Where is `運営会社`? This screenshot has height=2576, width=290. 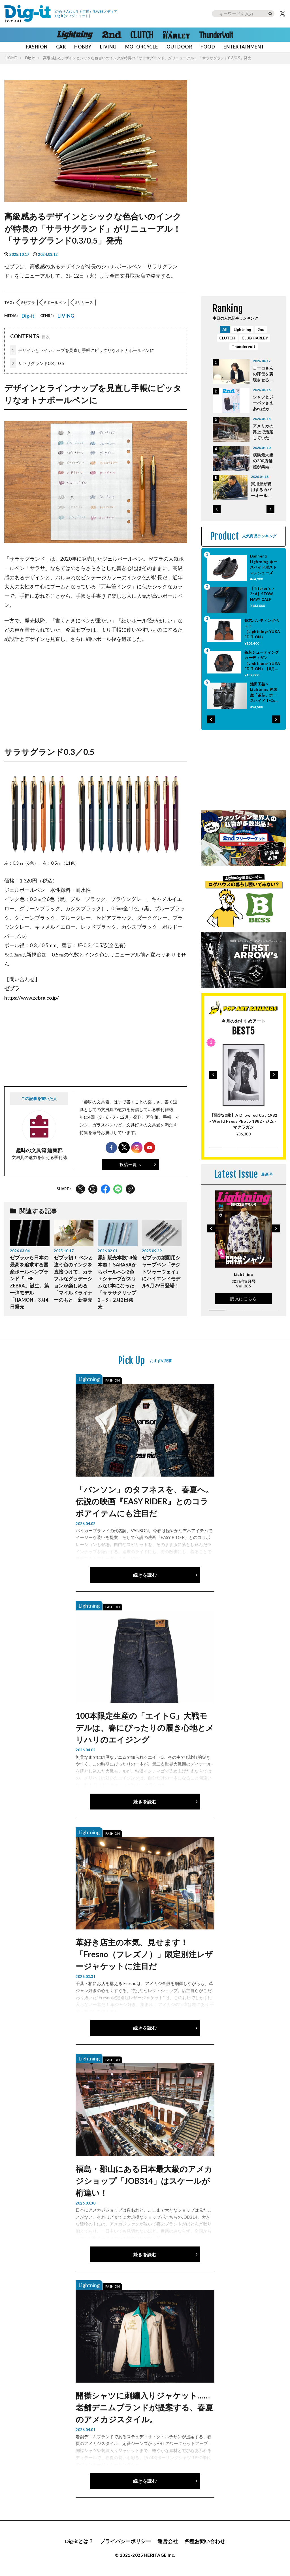 運営会社 is located at coordinates (167, 2541).